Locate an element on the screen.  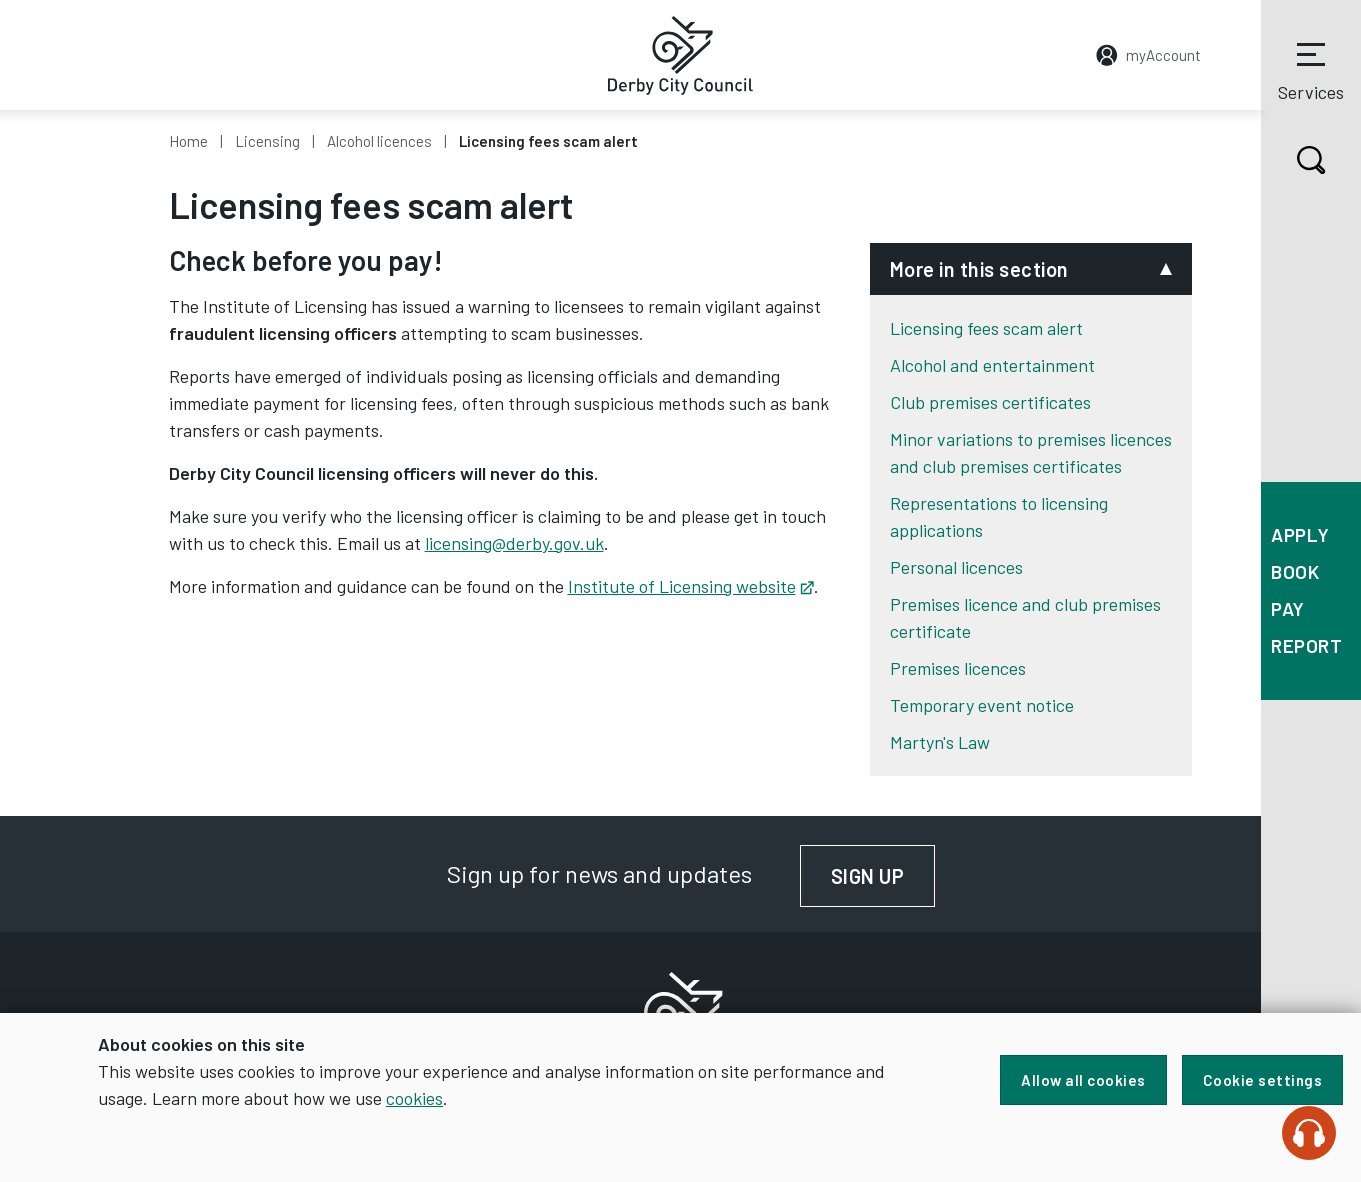
cookies is located at coordinates (414, 1098).